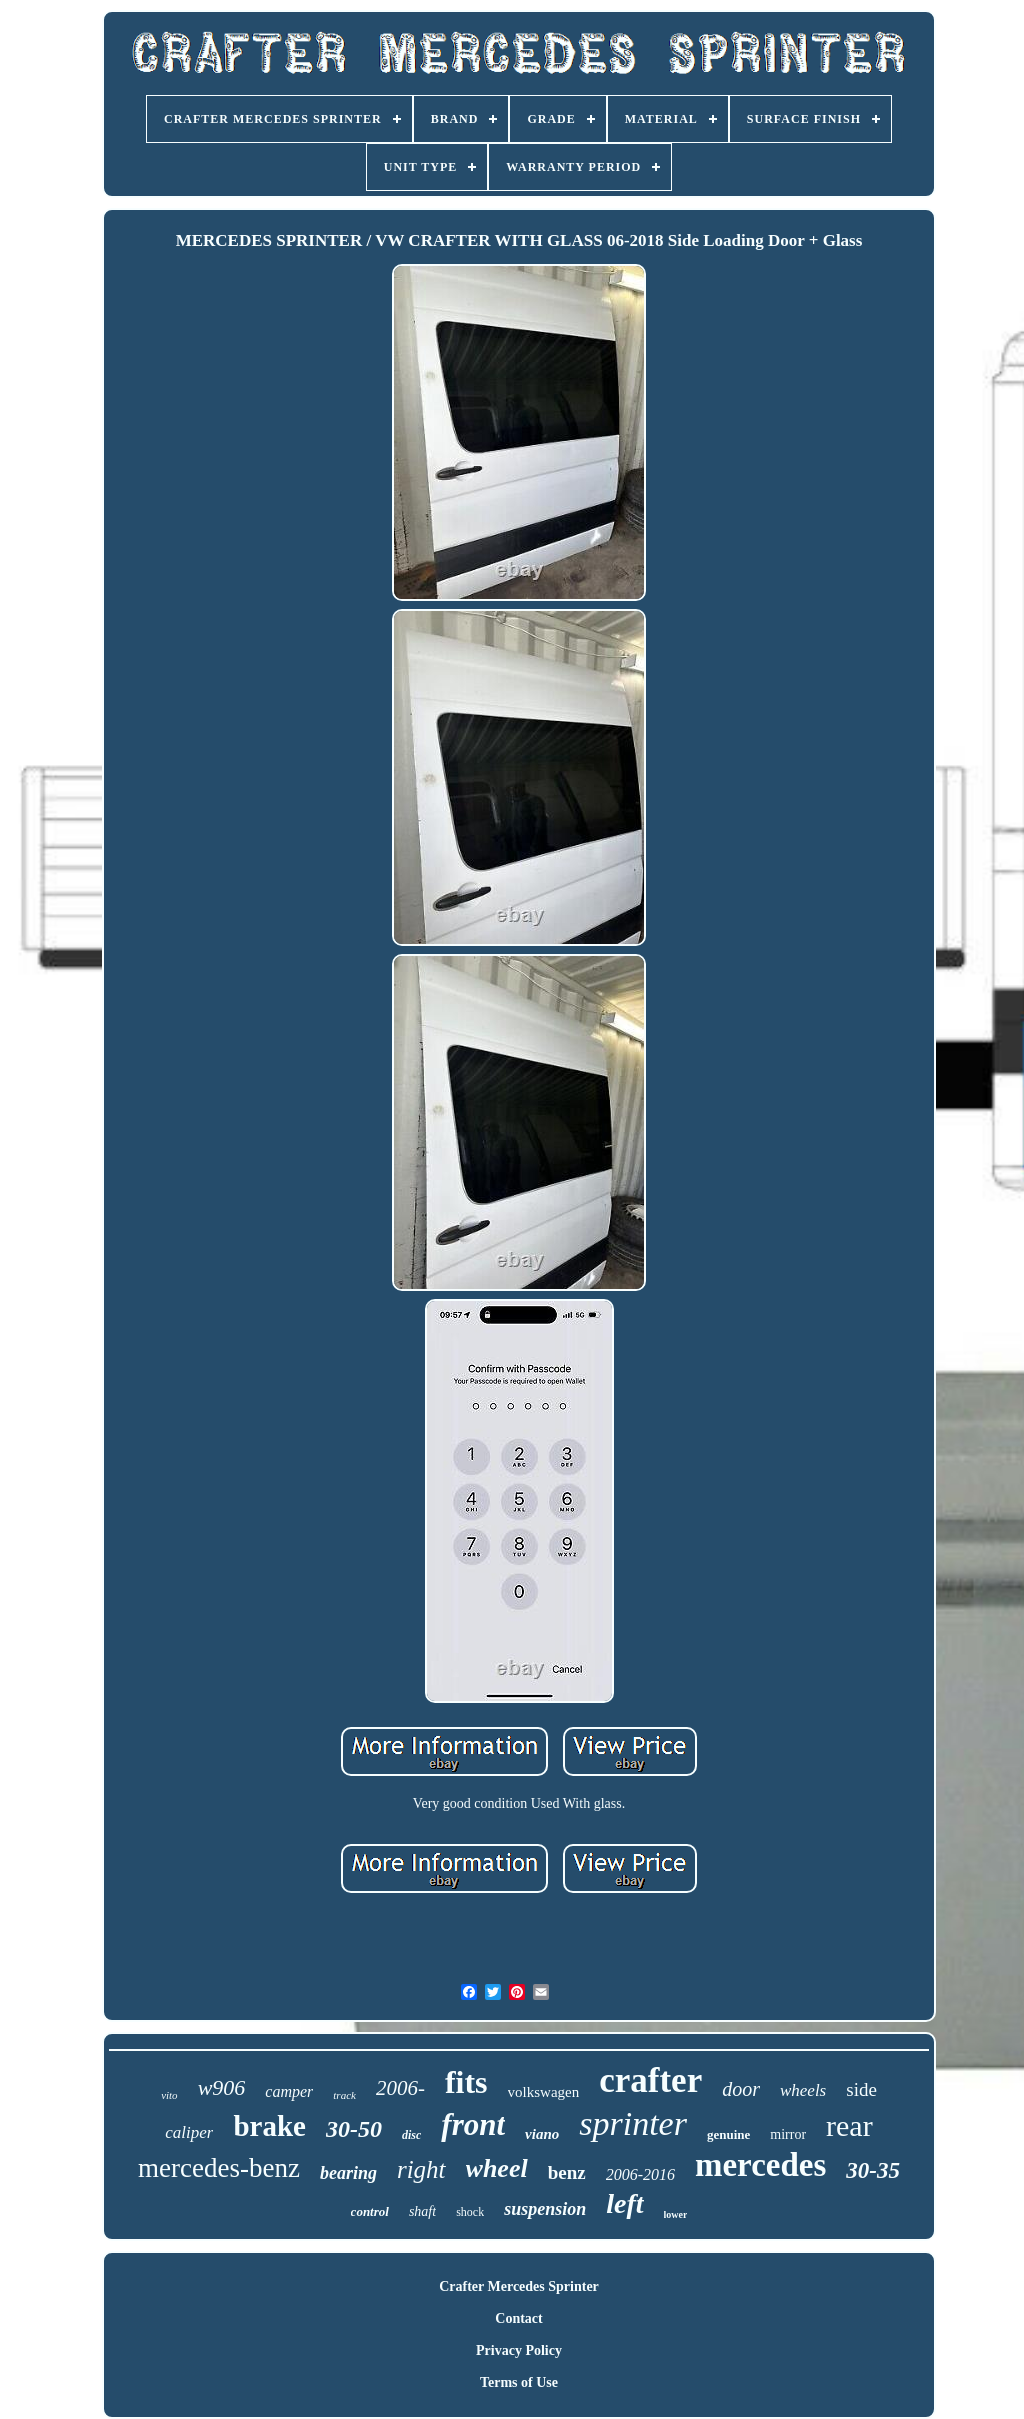 This screenshot has height=2419, width=1024. What do you see at coordinates (567, 2172) in the screenshot?
I see `benz` at bounding box center [567, 2172].